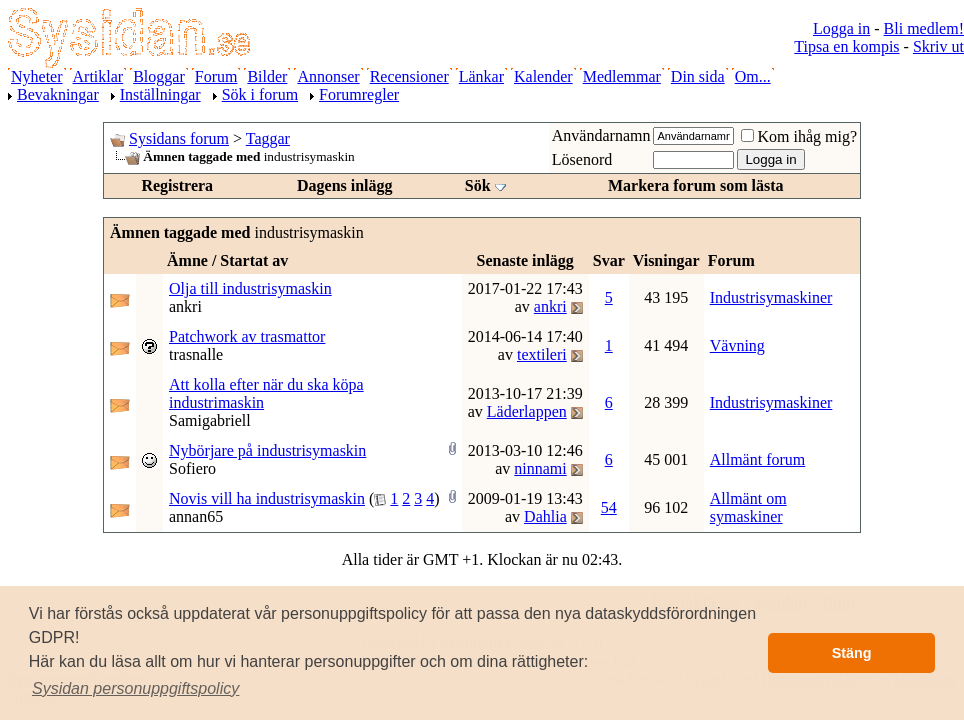  I want to click on ninnami, so click(540, 468).